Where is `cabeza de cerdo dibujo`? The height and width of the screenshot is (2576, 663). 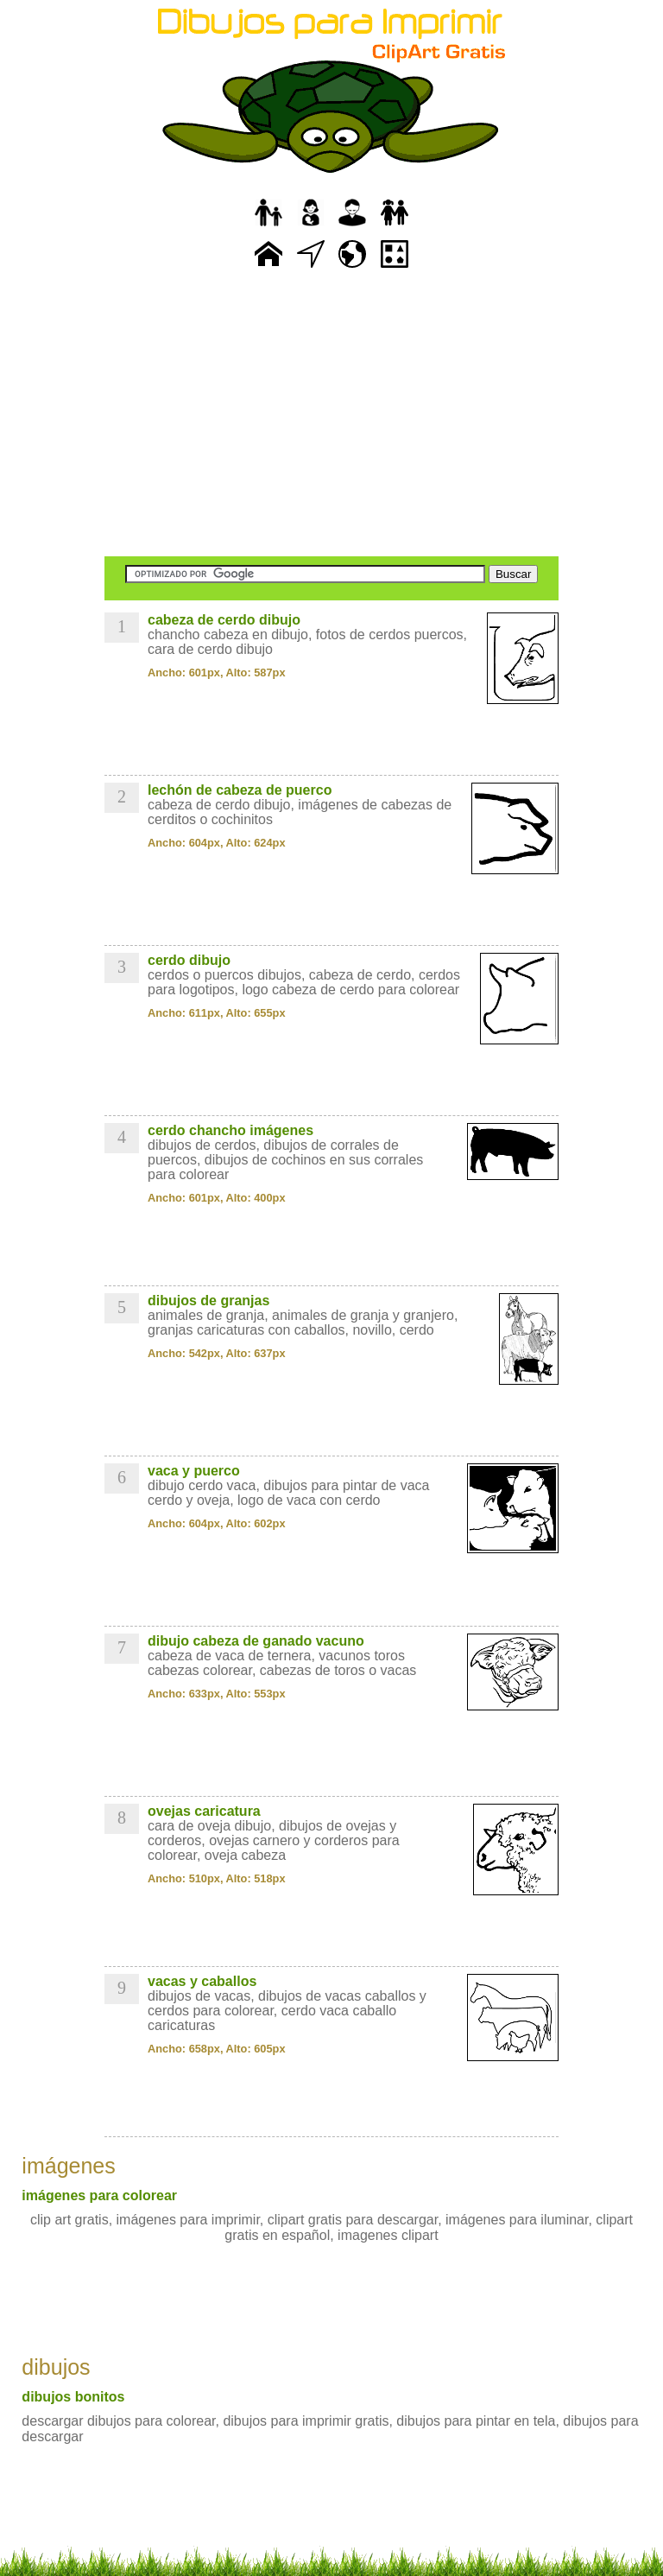 cabeza de cerdo dibujo is located at coordinates (224, 619).